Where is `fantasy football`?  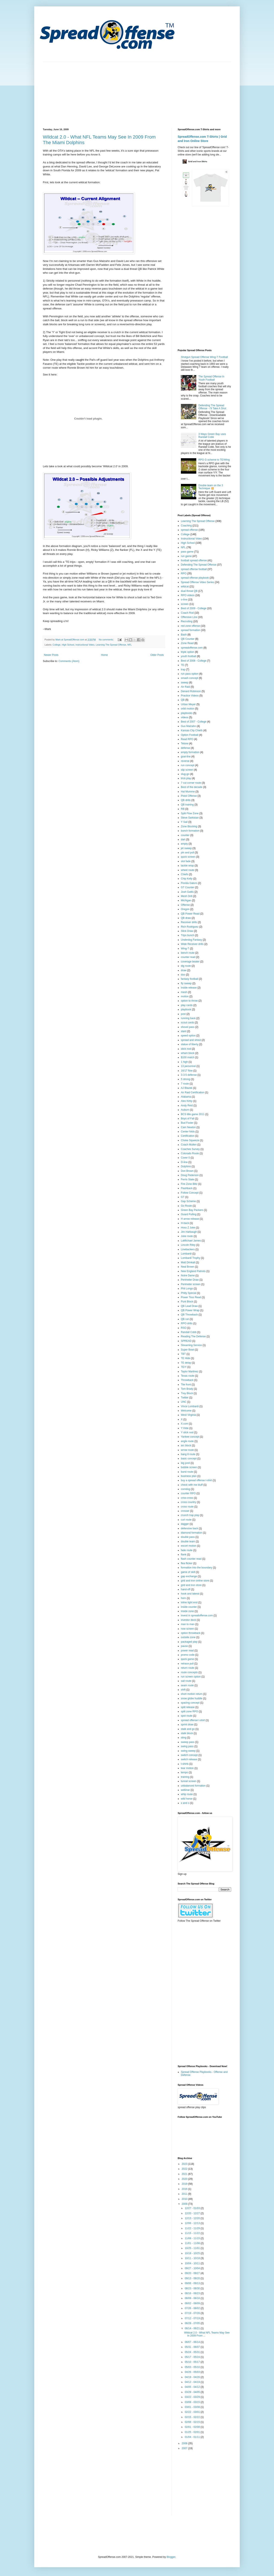 fantasy football is located at coordinates (189, 978).